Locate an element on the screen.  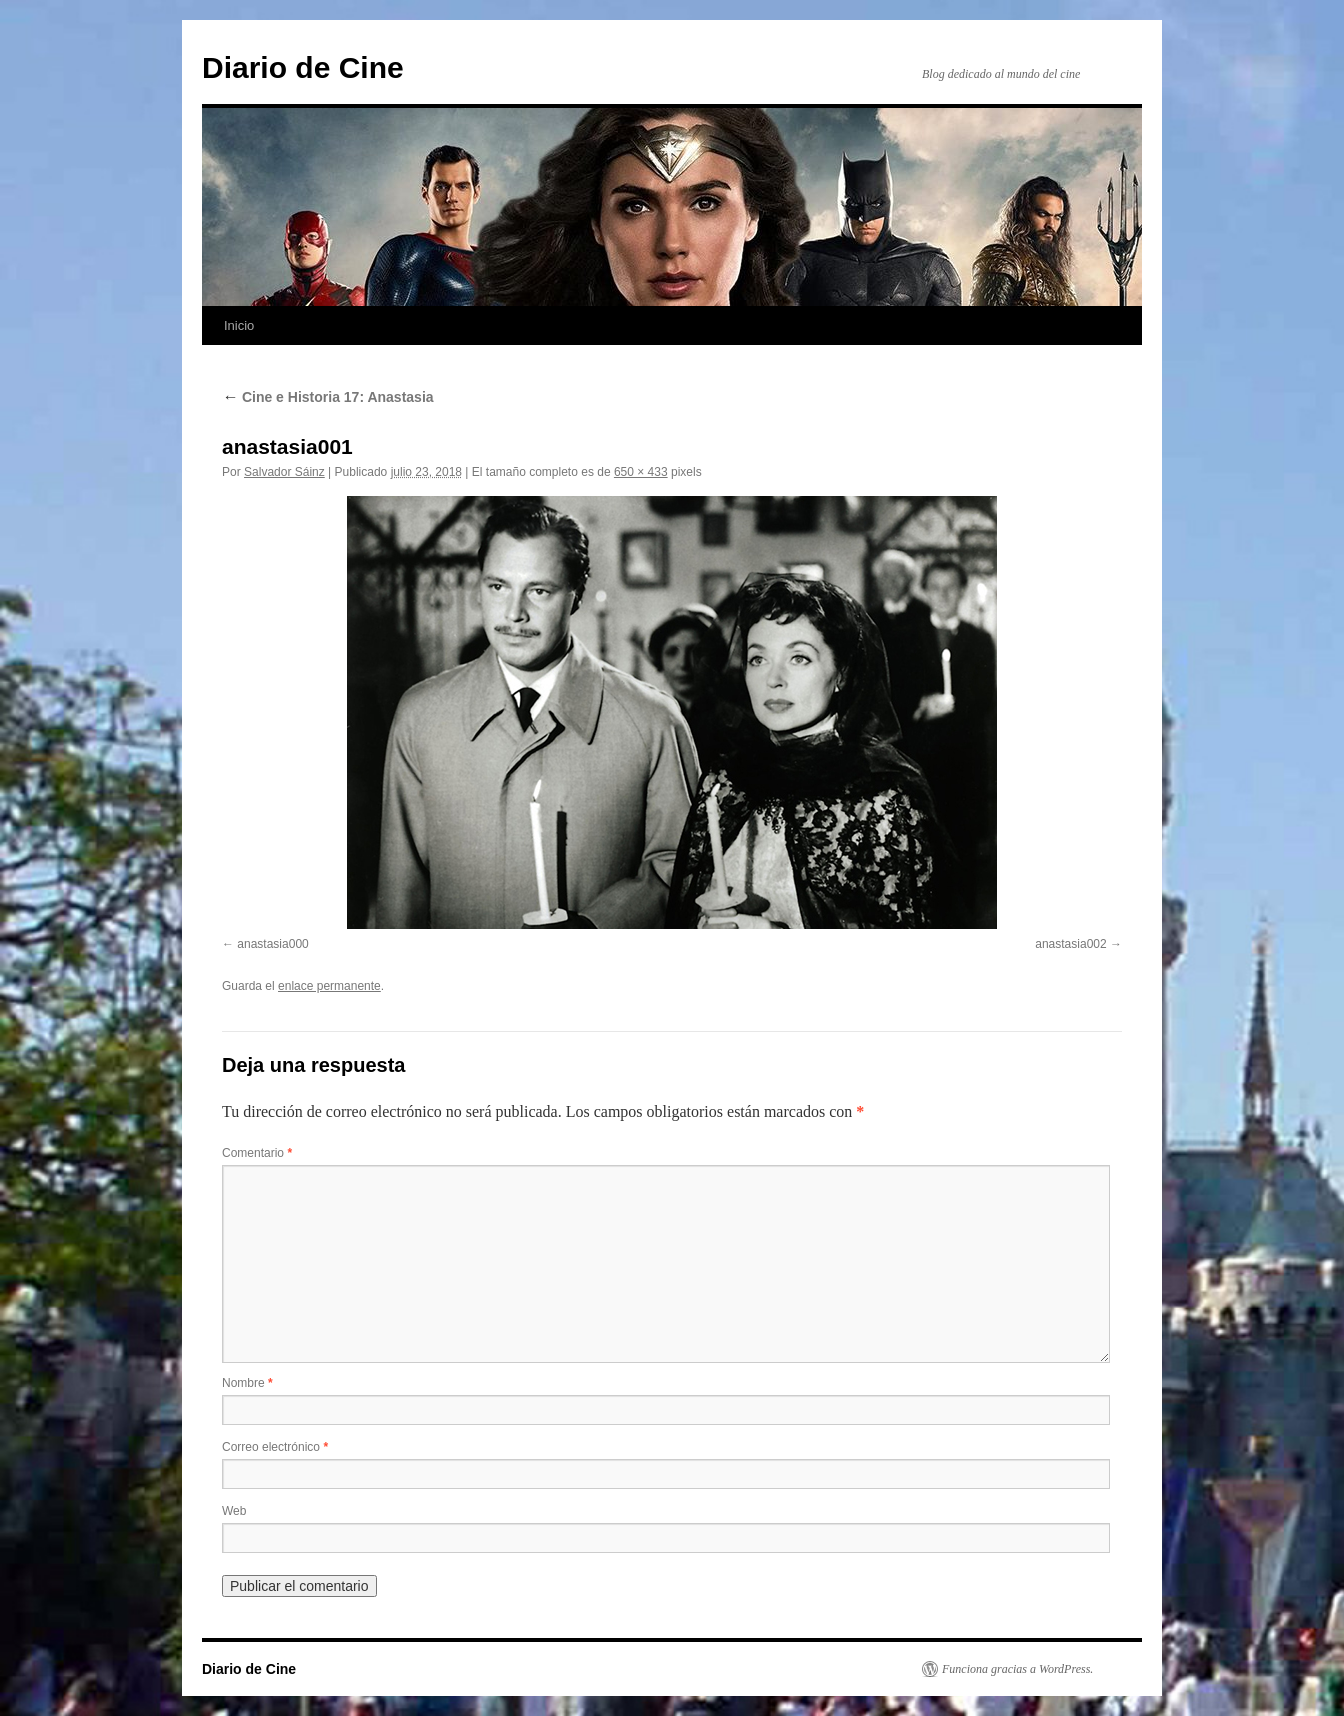
anastasia000 is located at coordinates (272, 944).